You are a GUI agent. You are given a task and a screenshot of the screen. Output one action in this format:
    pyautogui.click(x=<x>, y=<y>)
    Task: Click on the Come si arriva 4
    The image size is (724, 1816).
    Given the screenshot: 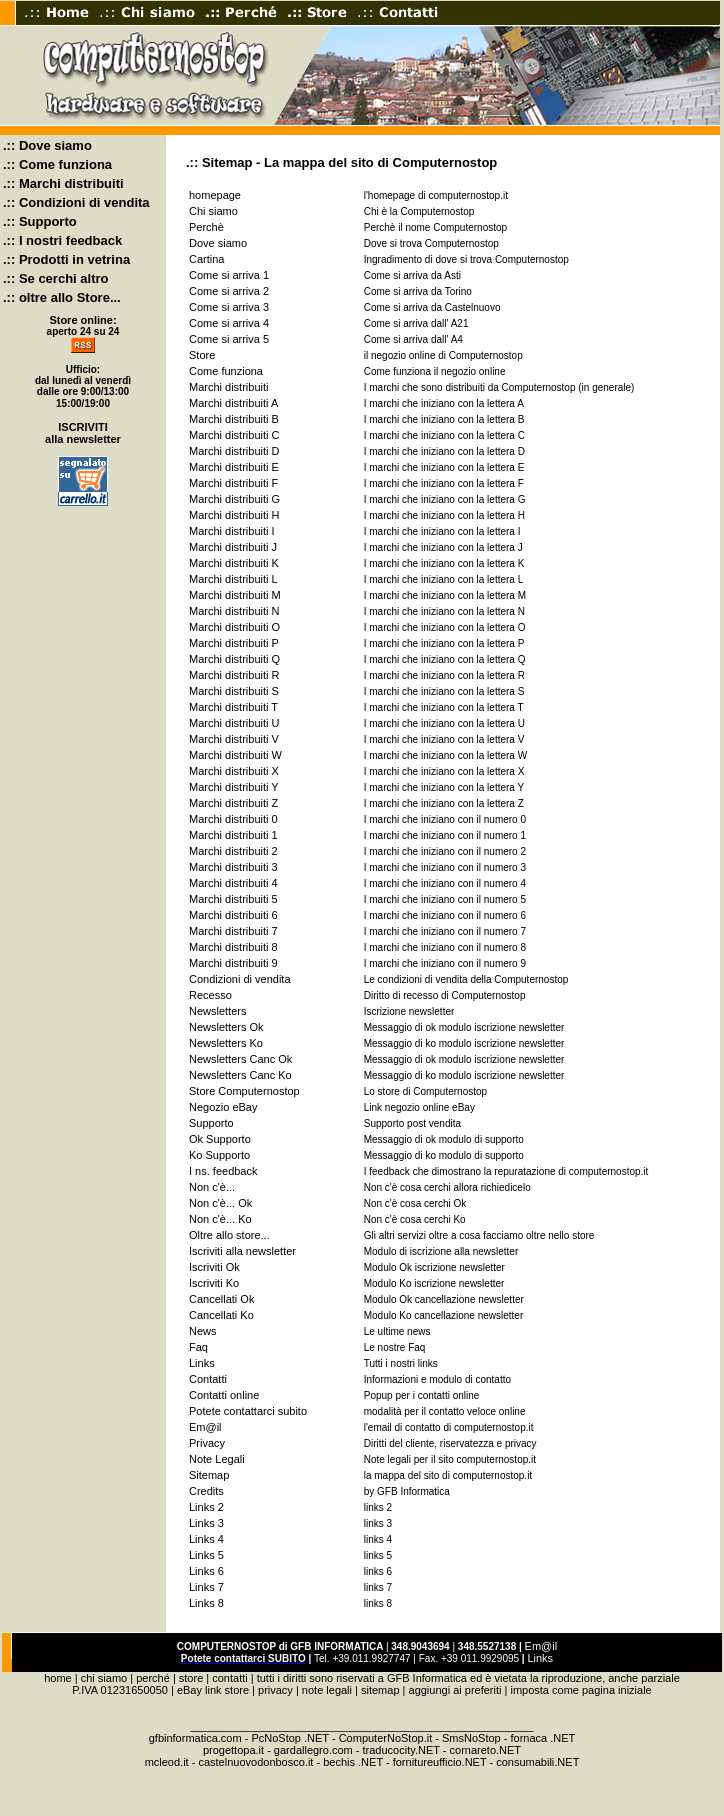 What is the action you would take?
    pyautogui.click(x=229, y=323)
    